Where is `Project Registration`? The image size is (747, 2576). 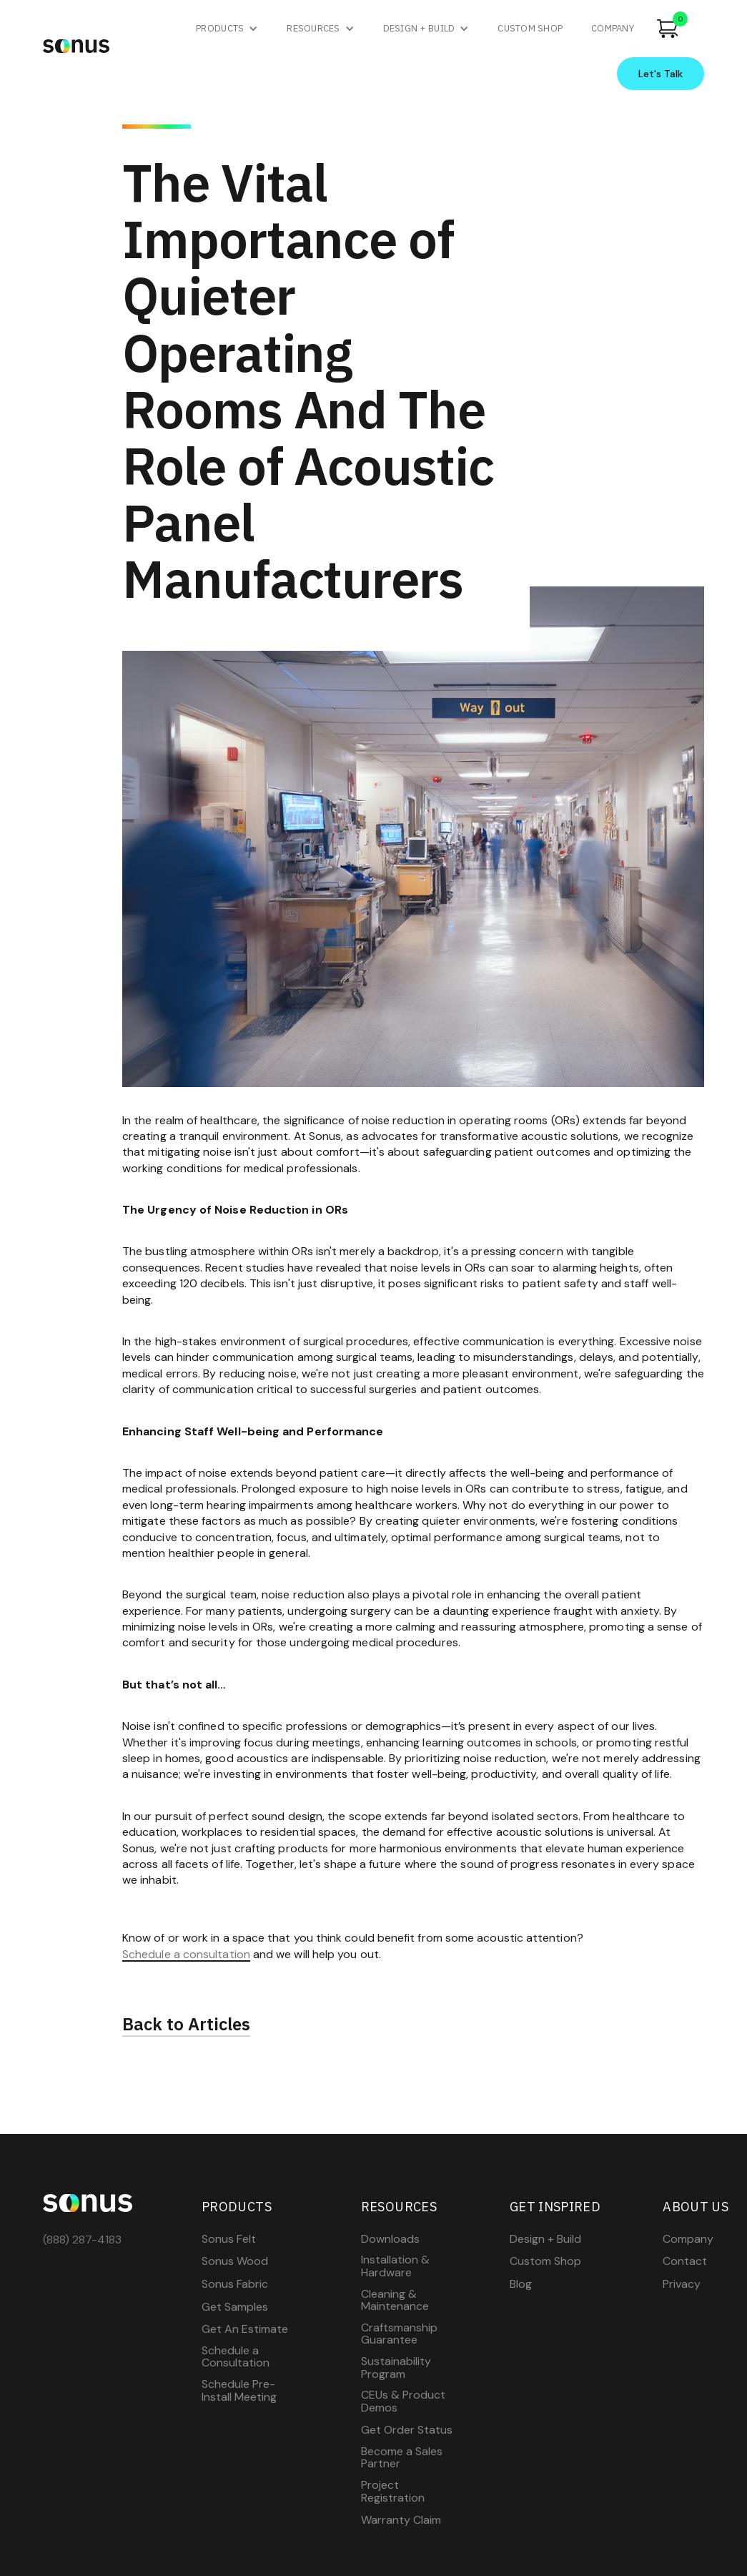
Project Registration is located at coordinates (393, 2491).